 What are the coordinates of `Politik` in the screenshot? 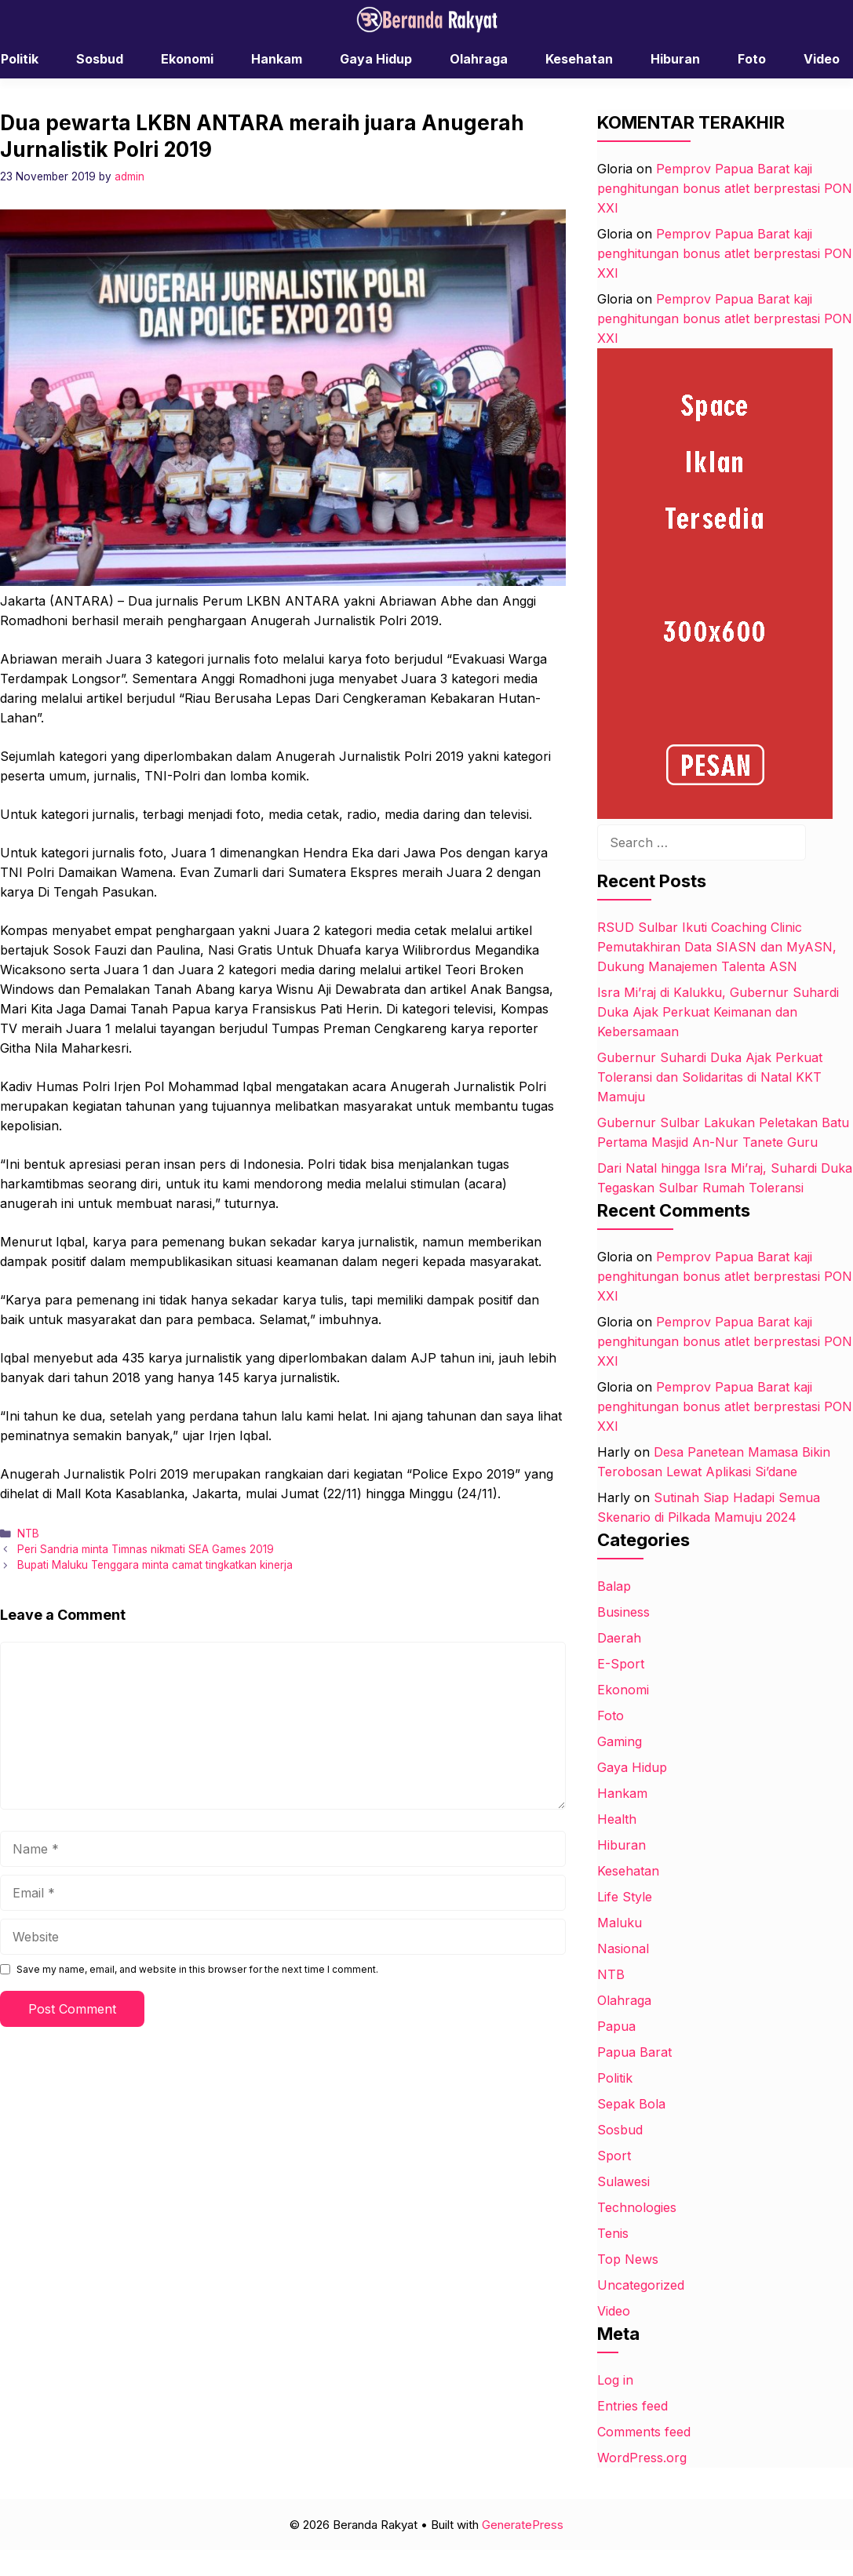 It's located at (614, 2078).